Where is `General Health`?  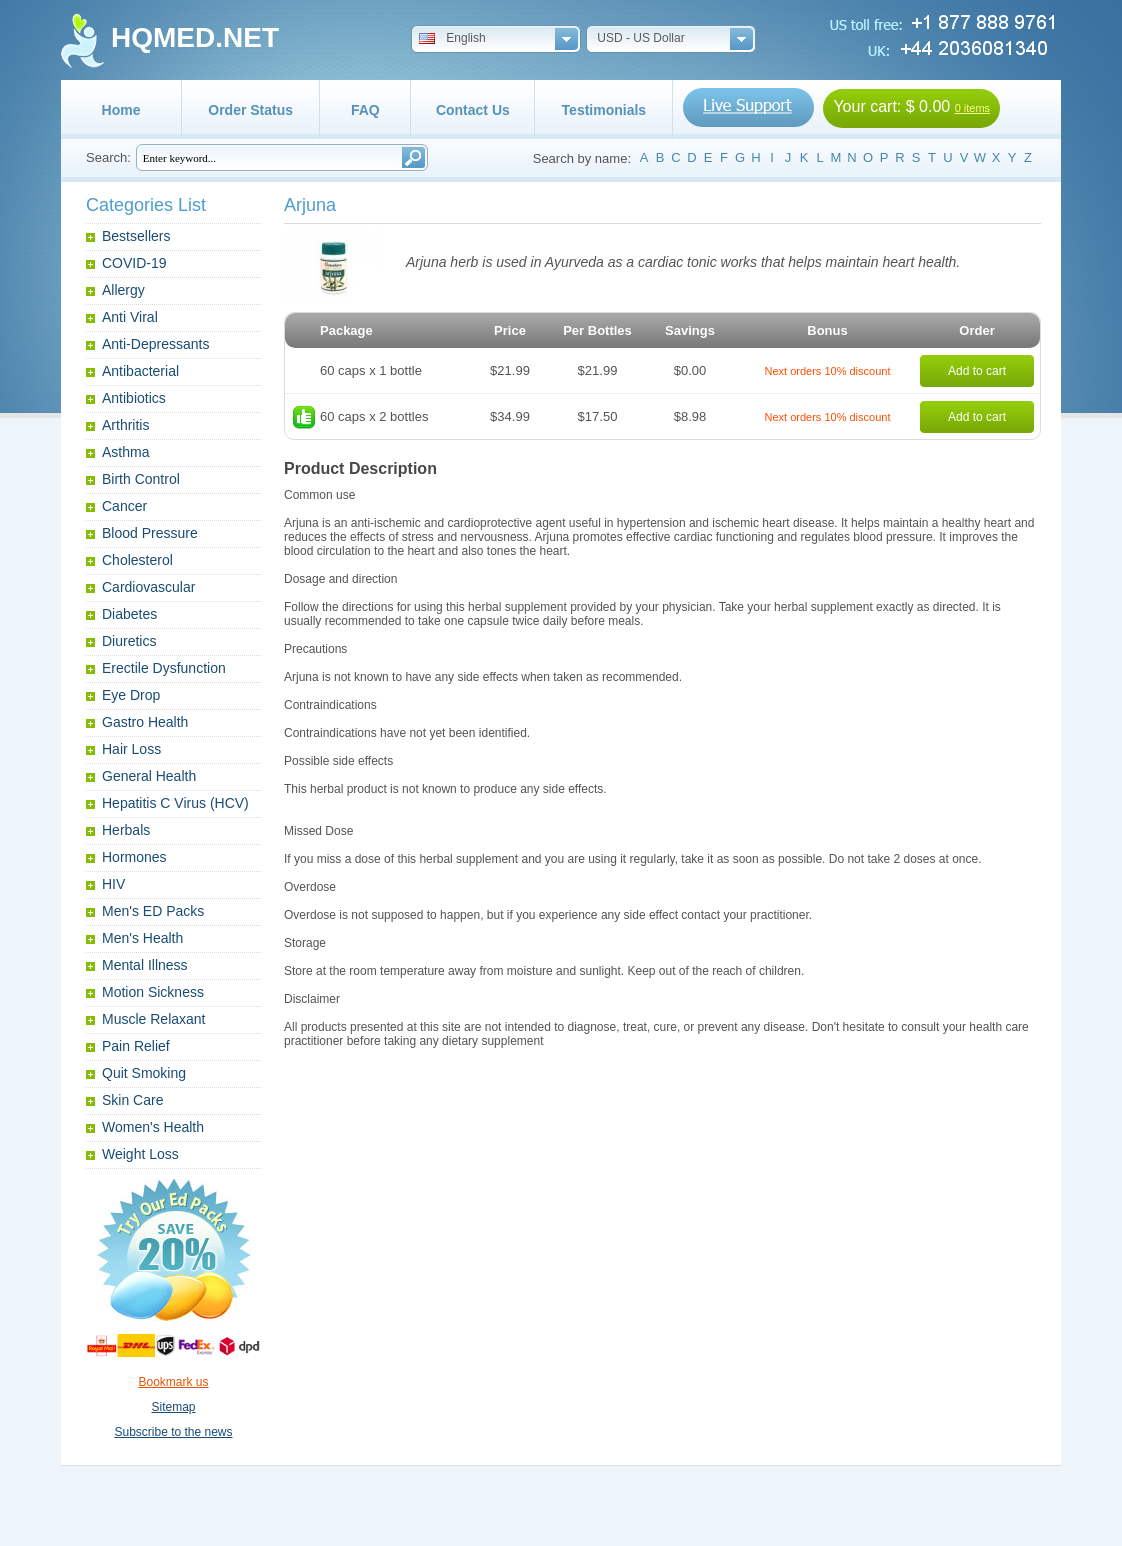
General Health is located at coordinates (149, 776).